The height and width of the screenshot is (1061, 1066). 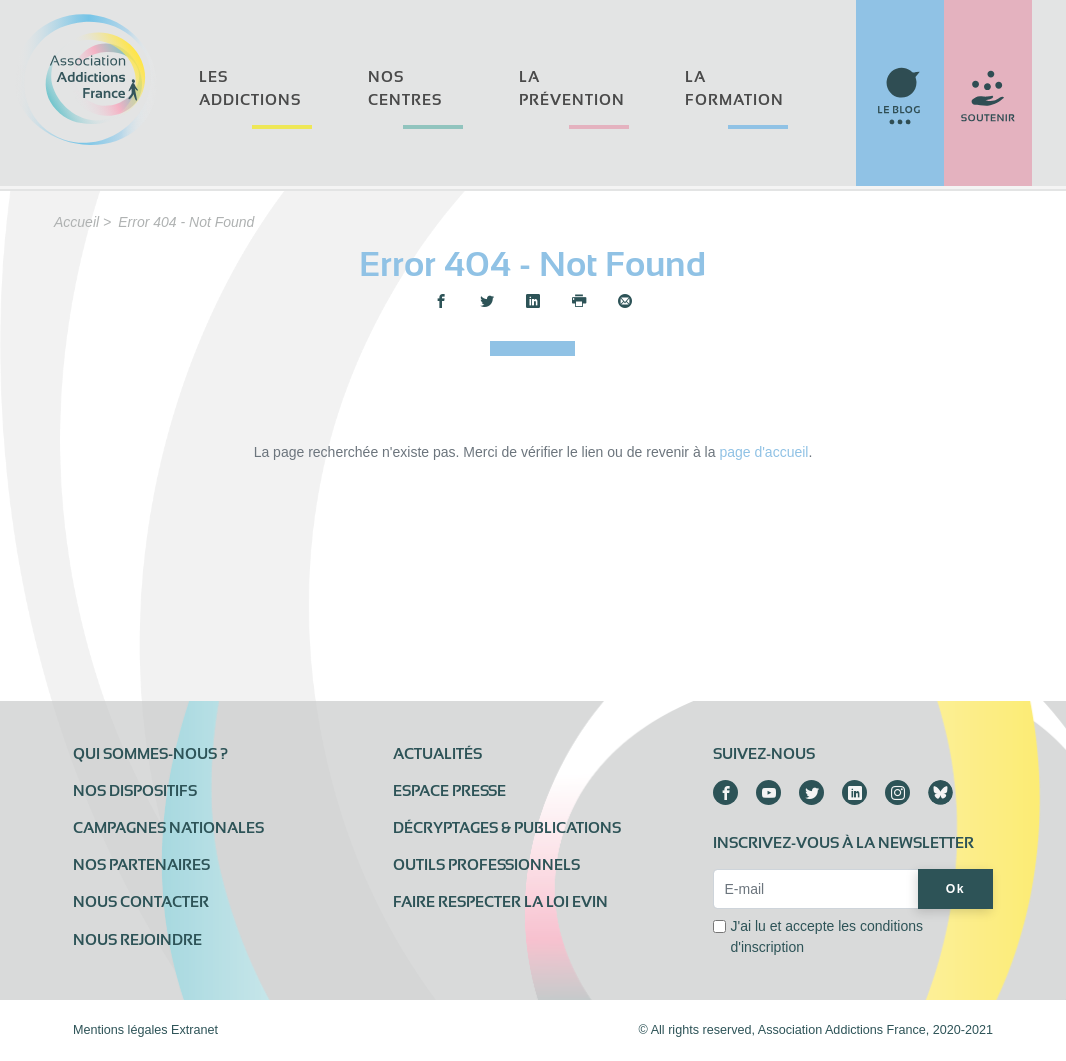 I want to click on Les addictions, so click(x=250, y=88).